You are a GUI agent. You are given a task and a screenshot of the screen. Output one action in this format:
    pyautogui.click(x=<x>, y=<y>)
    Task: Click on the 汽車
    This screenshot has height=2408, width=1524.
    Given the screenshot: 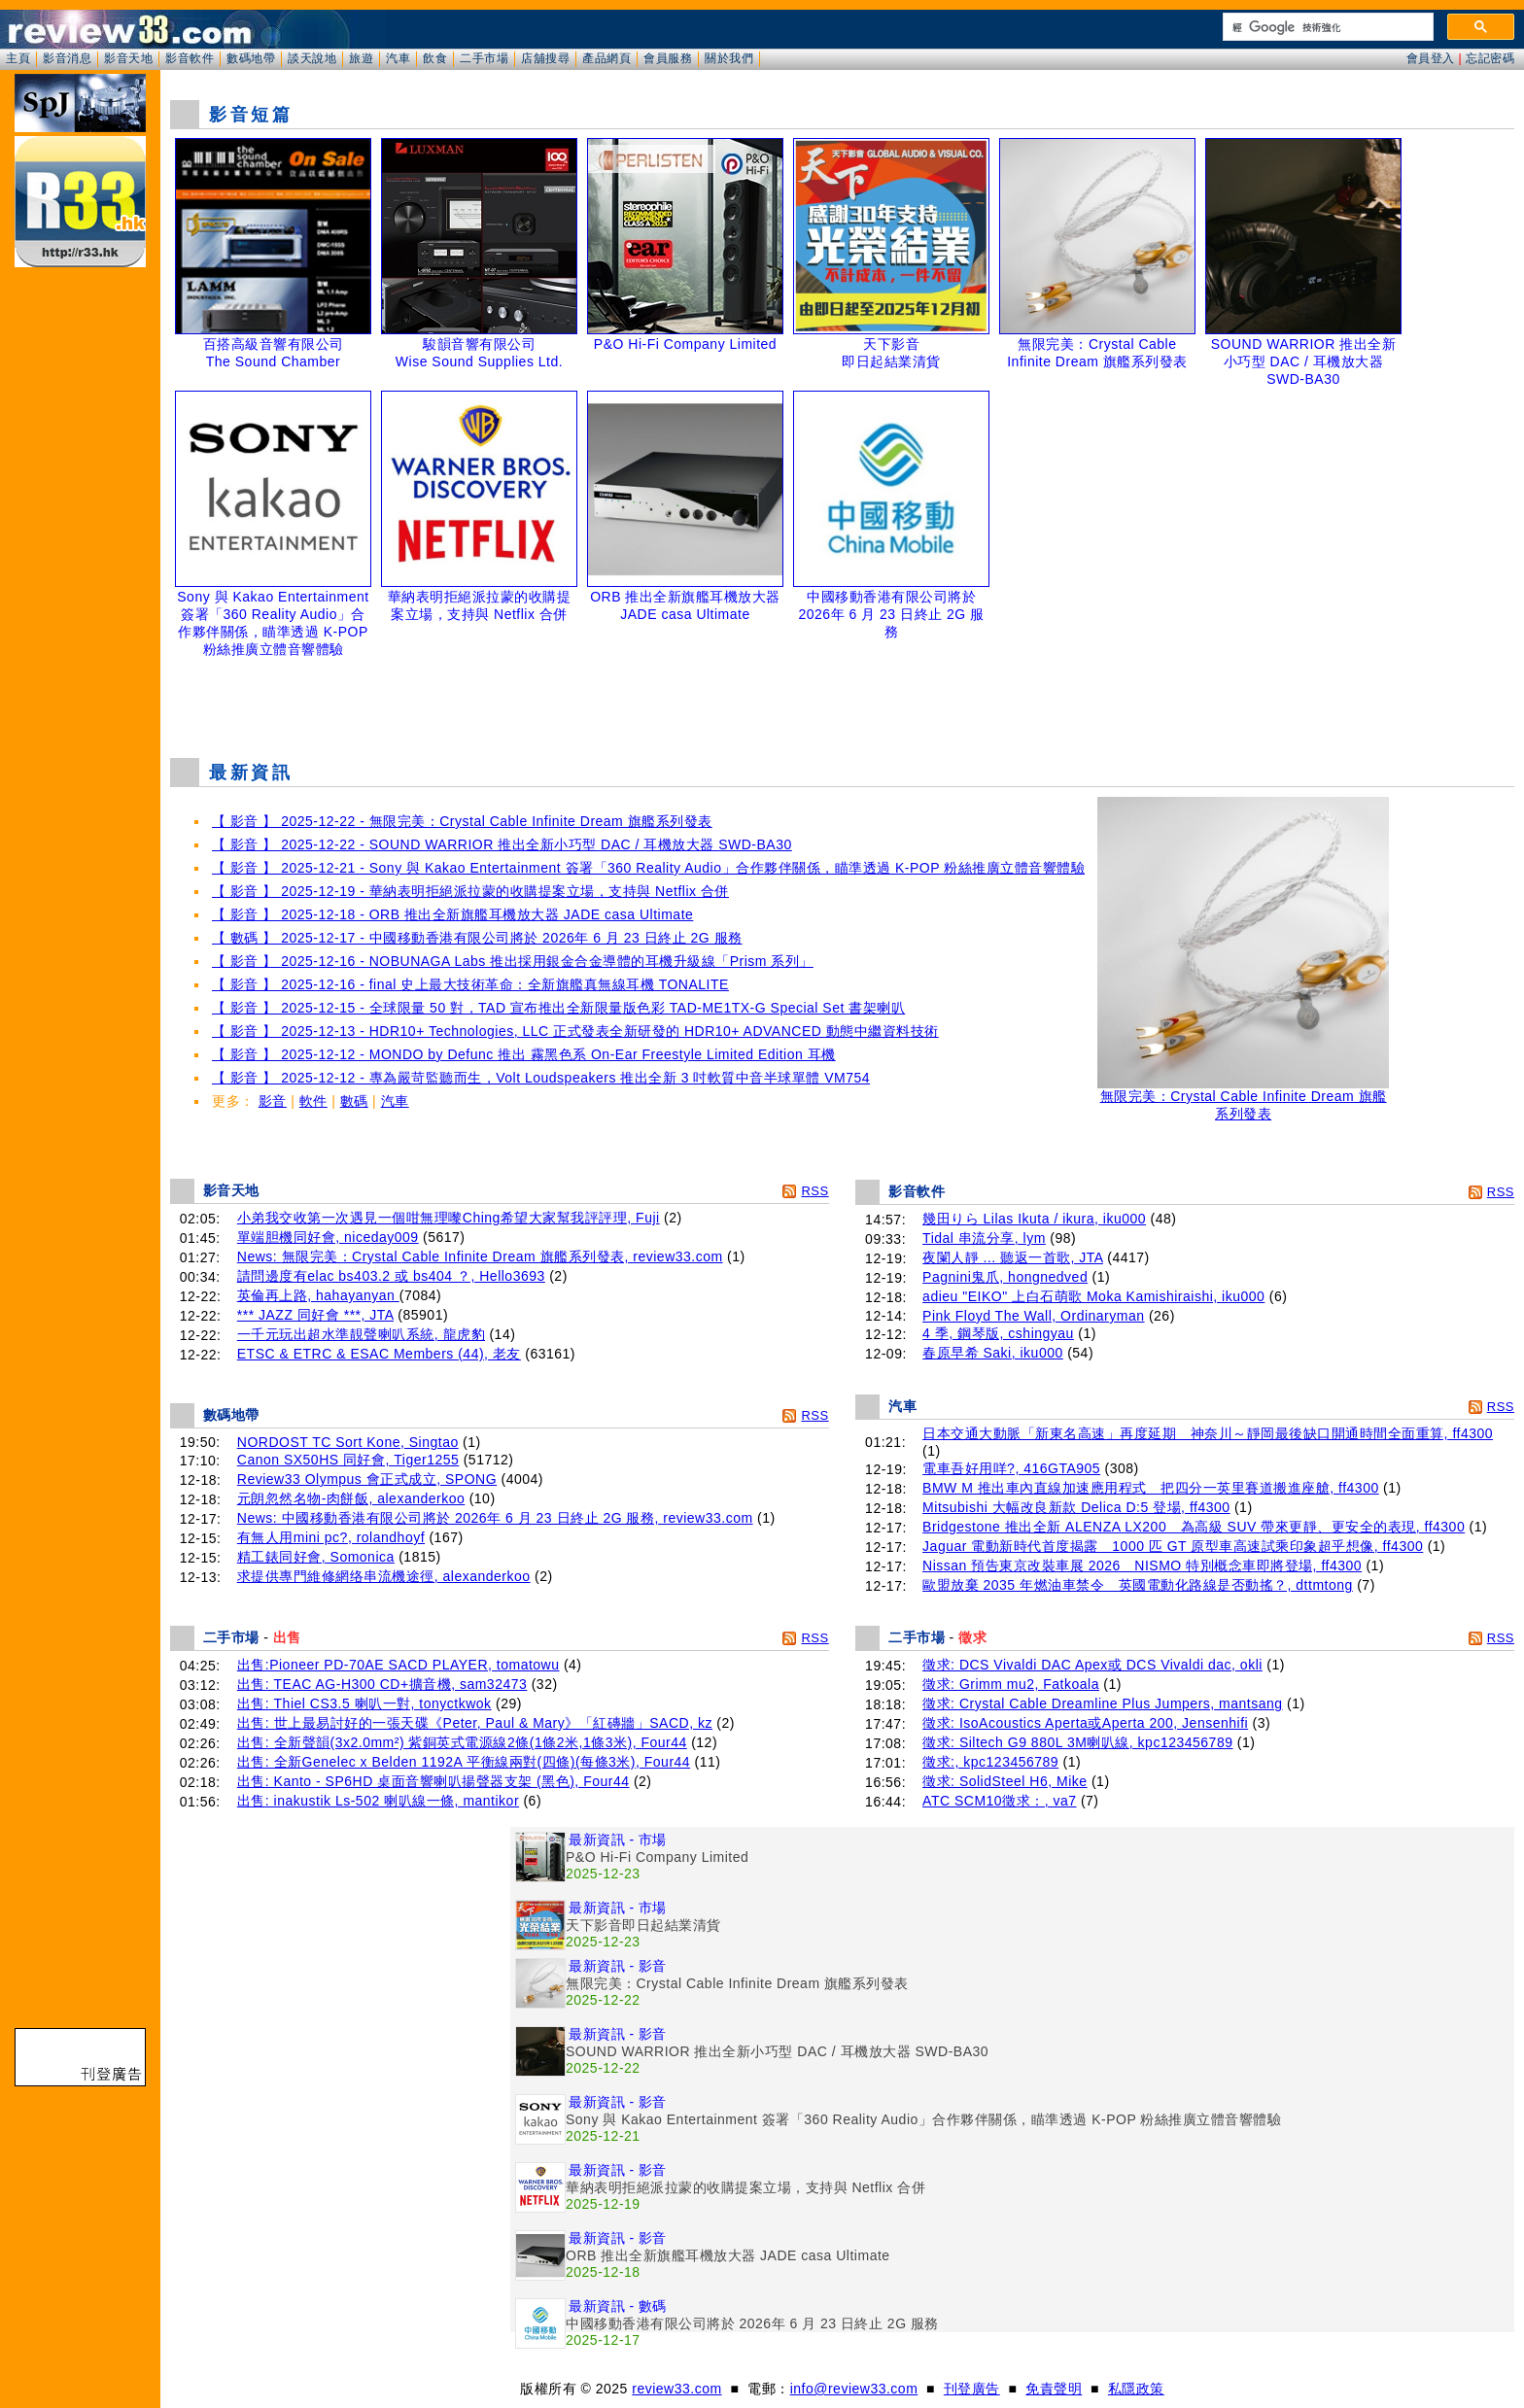 What is the action you would take?
    pyautogui.click(x=398, y=58)
    